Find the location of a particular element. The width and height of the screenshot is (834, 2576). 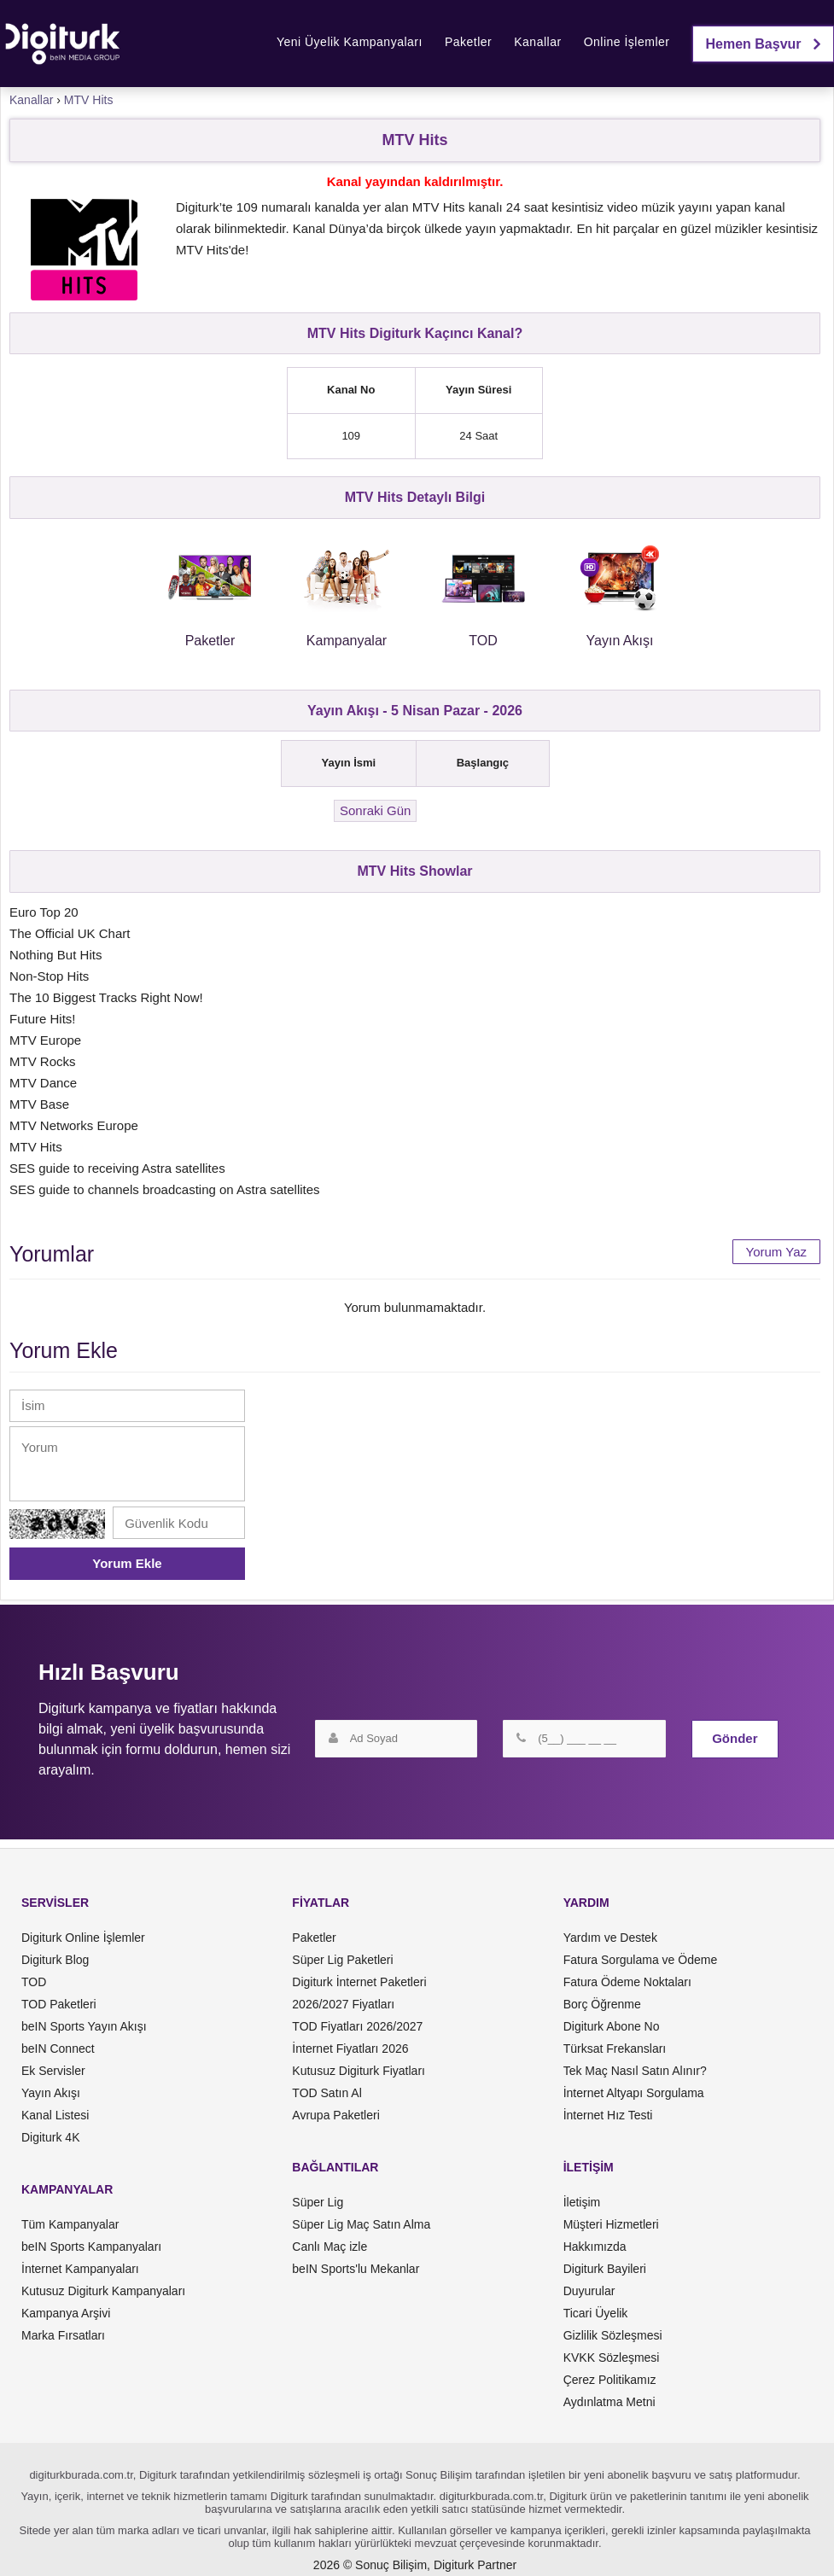

beIN Sports Yayın Akışı is located at coordinates (84, 2026).